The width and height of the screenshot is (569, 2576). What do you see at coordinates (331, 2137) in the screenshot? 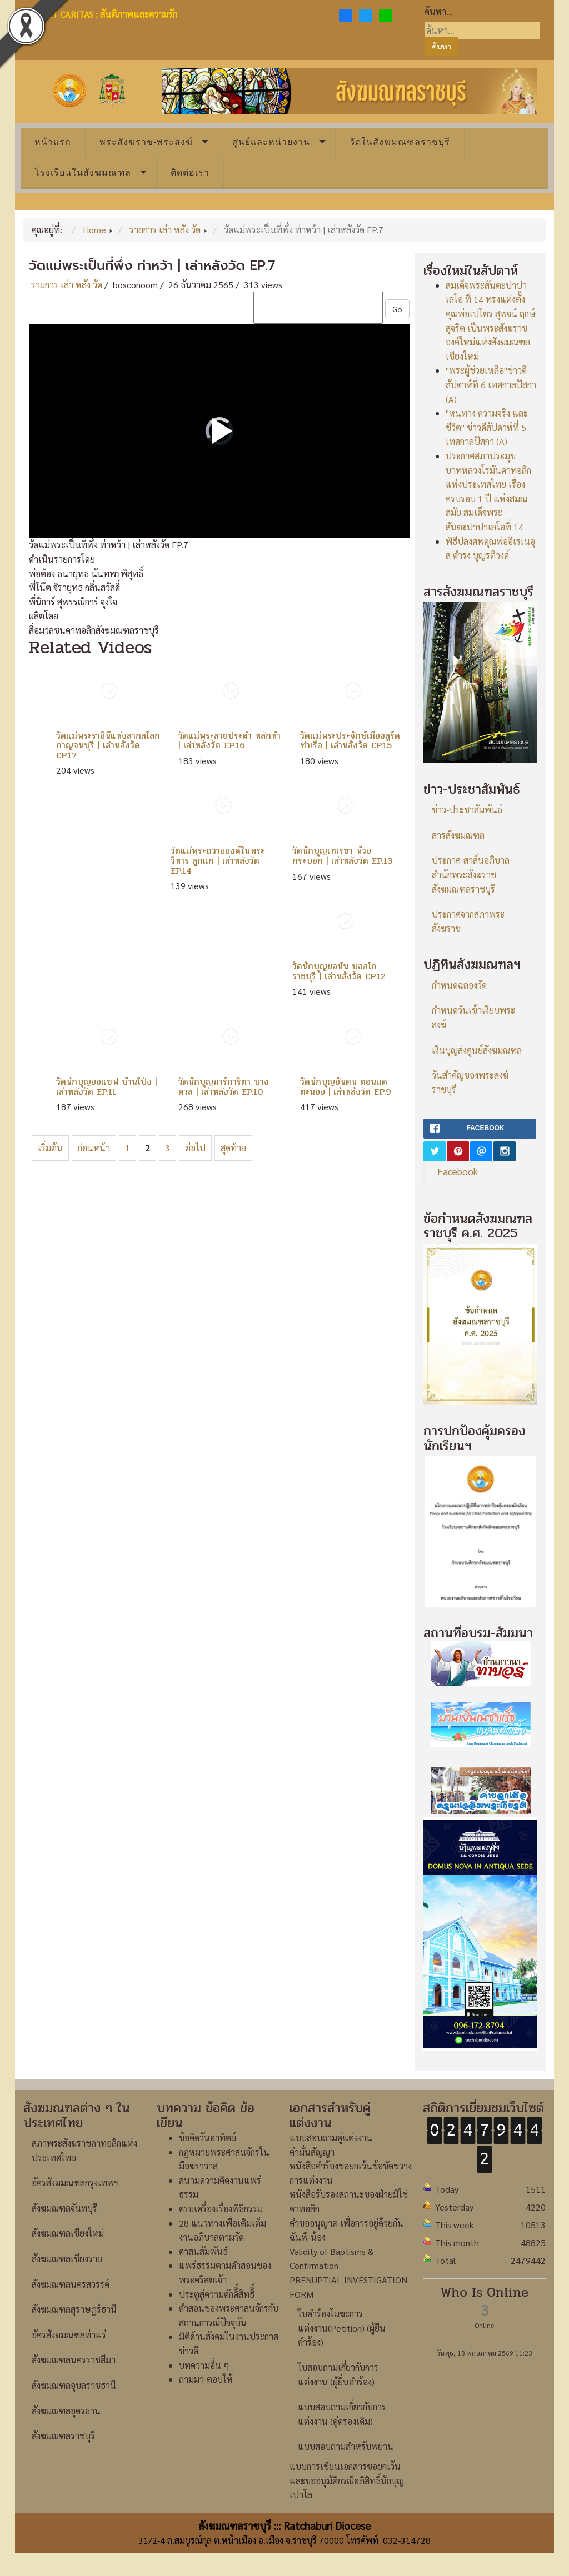
I see `แบบสอบถามคู่แต่งงาน` at bounding box center [331, 2137].